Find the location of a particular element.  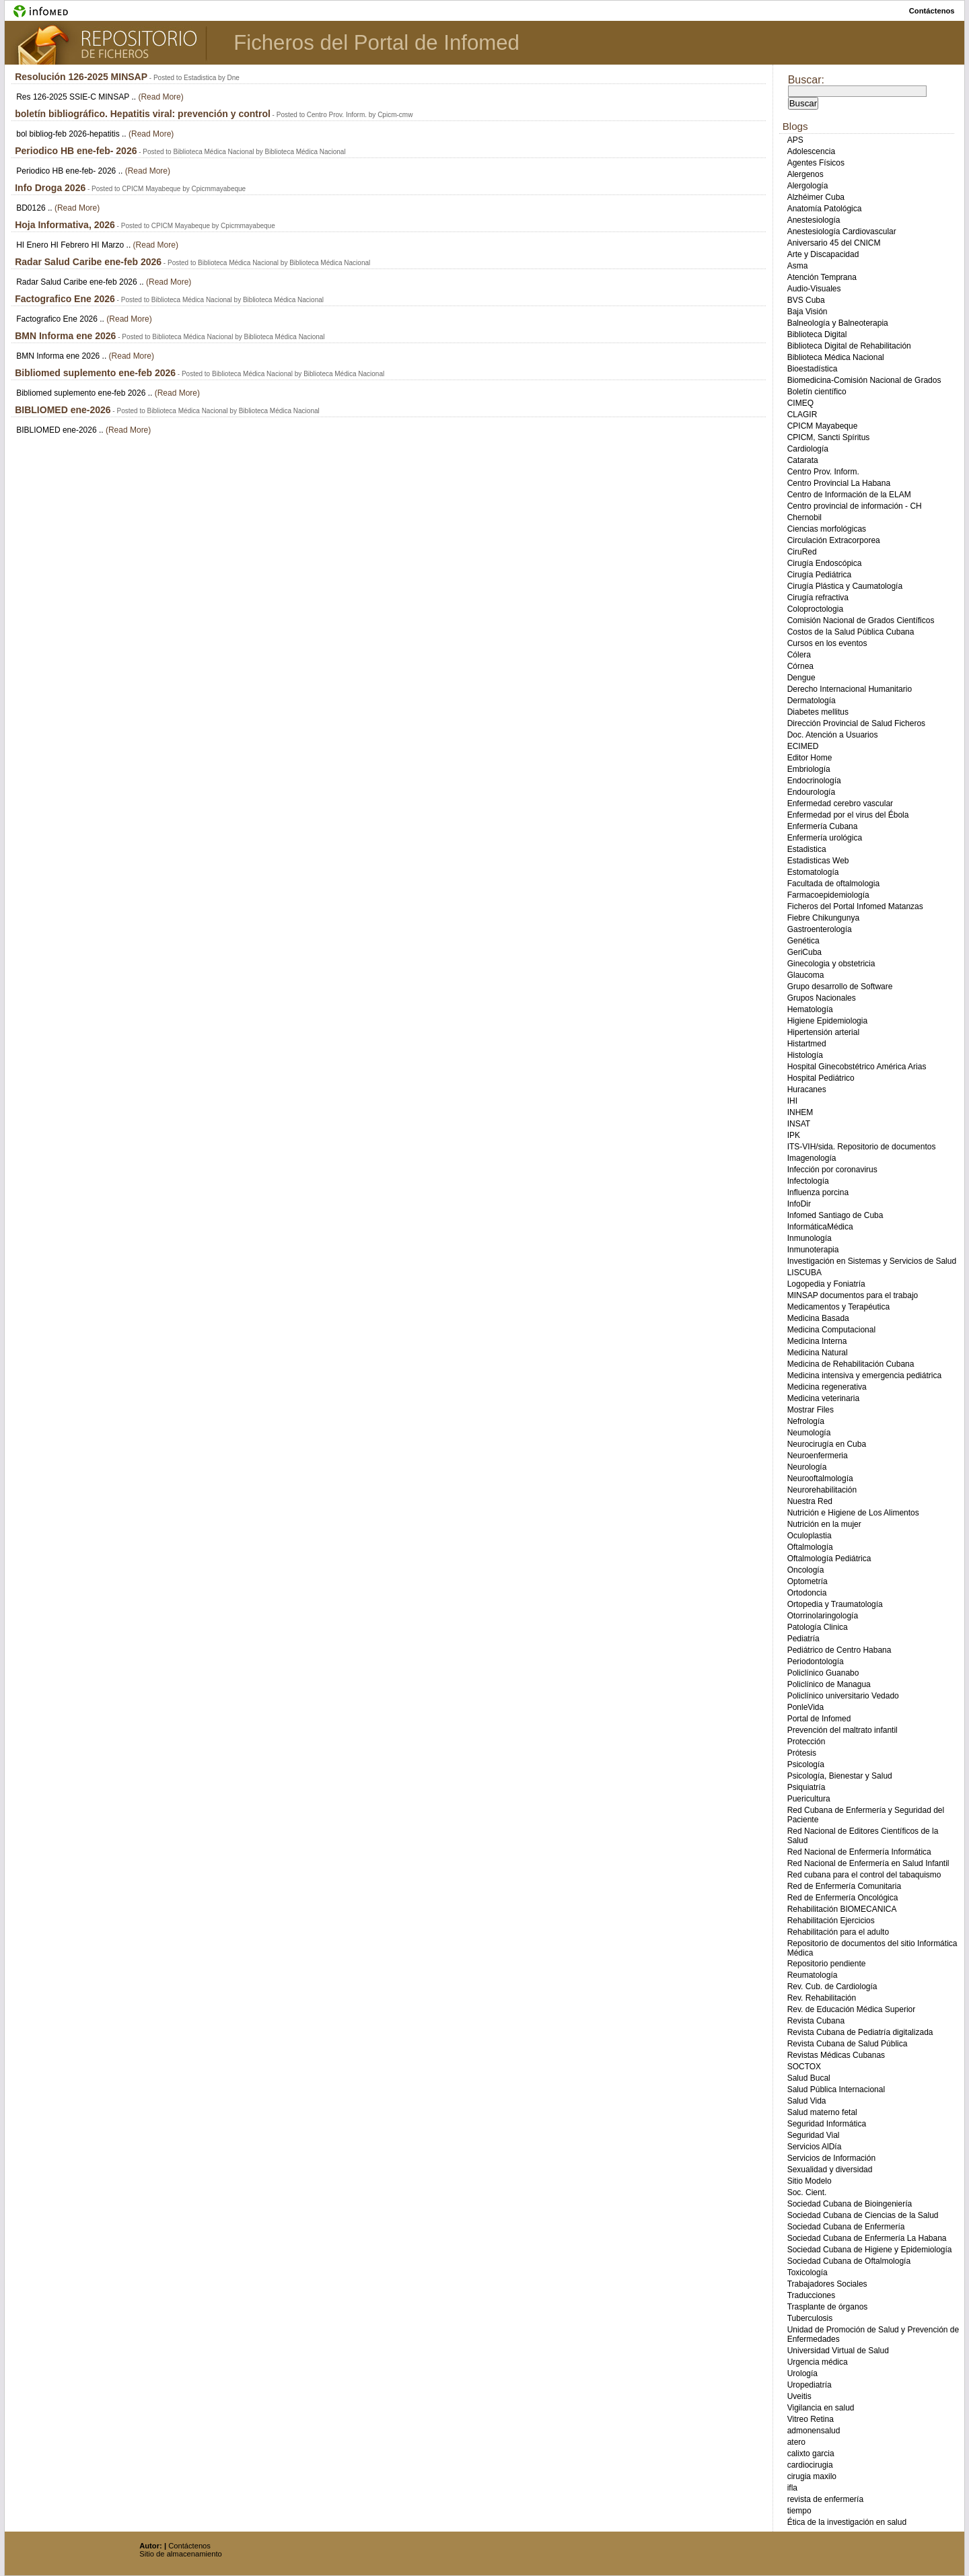

Infomed Santiago de Cuba is located at coordinates (835, 1215).